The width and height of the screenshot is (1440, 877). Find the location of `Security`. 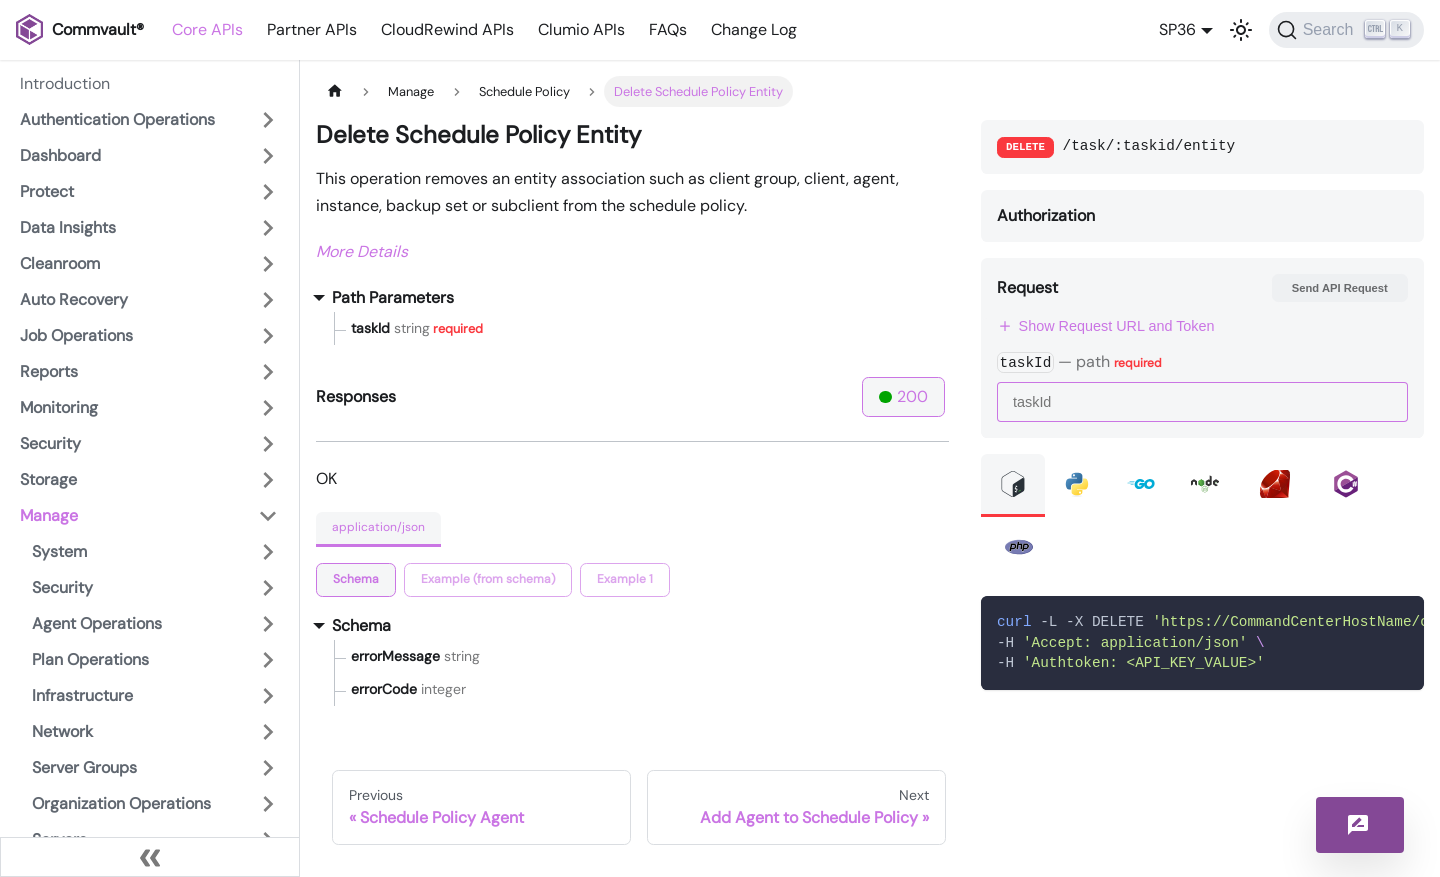

Security is located at coordinates (50, 443).